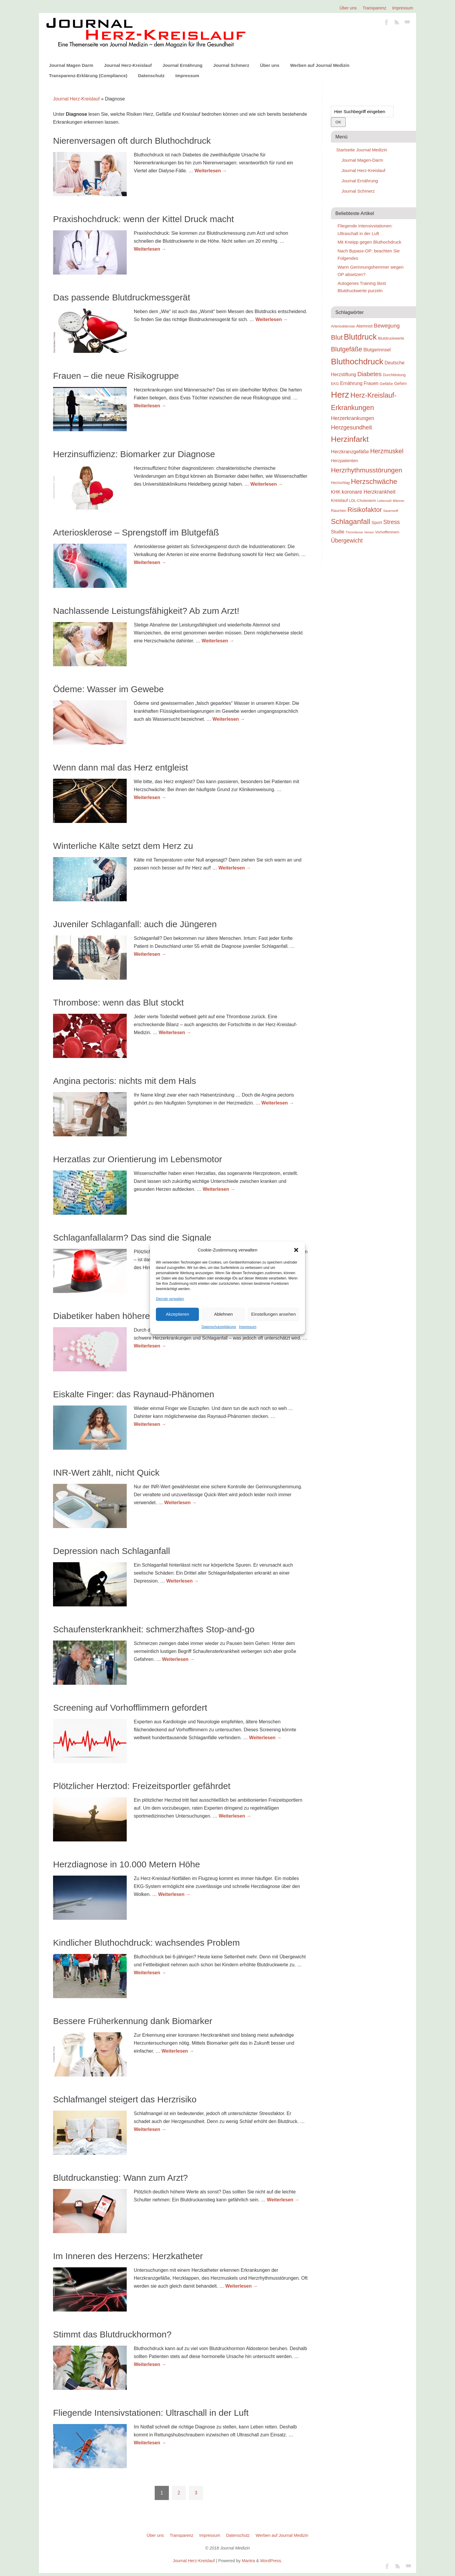 Image resolution: width=455 pixels, height=2576 pixels. I want to click on Journal Magen Darm, so click(71, 65).